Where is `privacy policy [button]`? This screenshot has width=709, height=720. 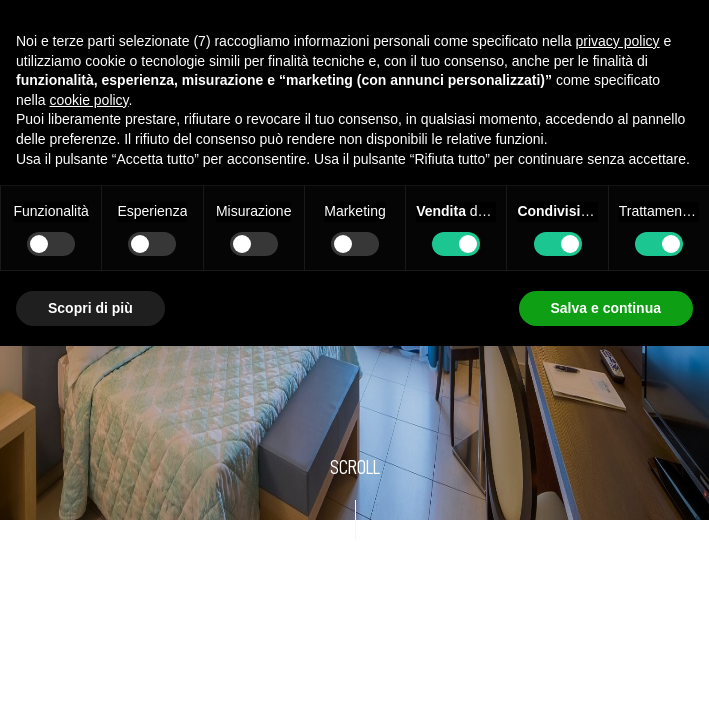
privacy policy [button] is located at coordinates (618, 41).